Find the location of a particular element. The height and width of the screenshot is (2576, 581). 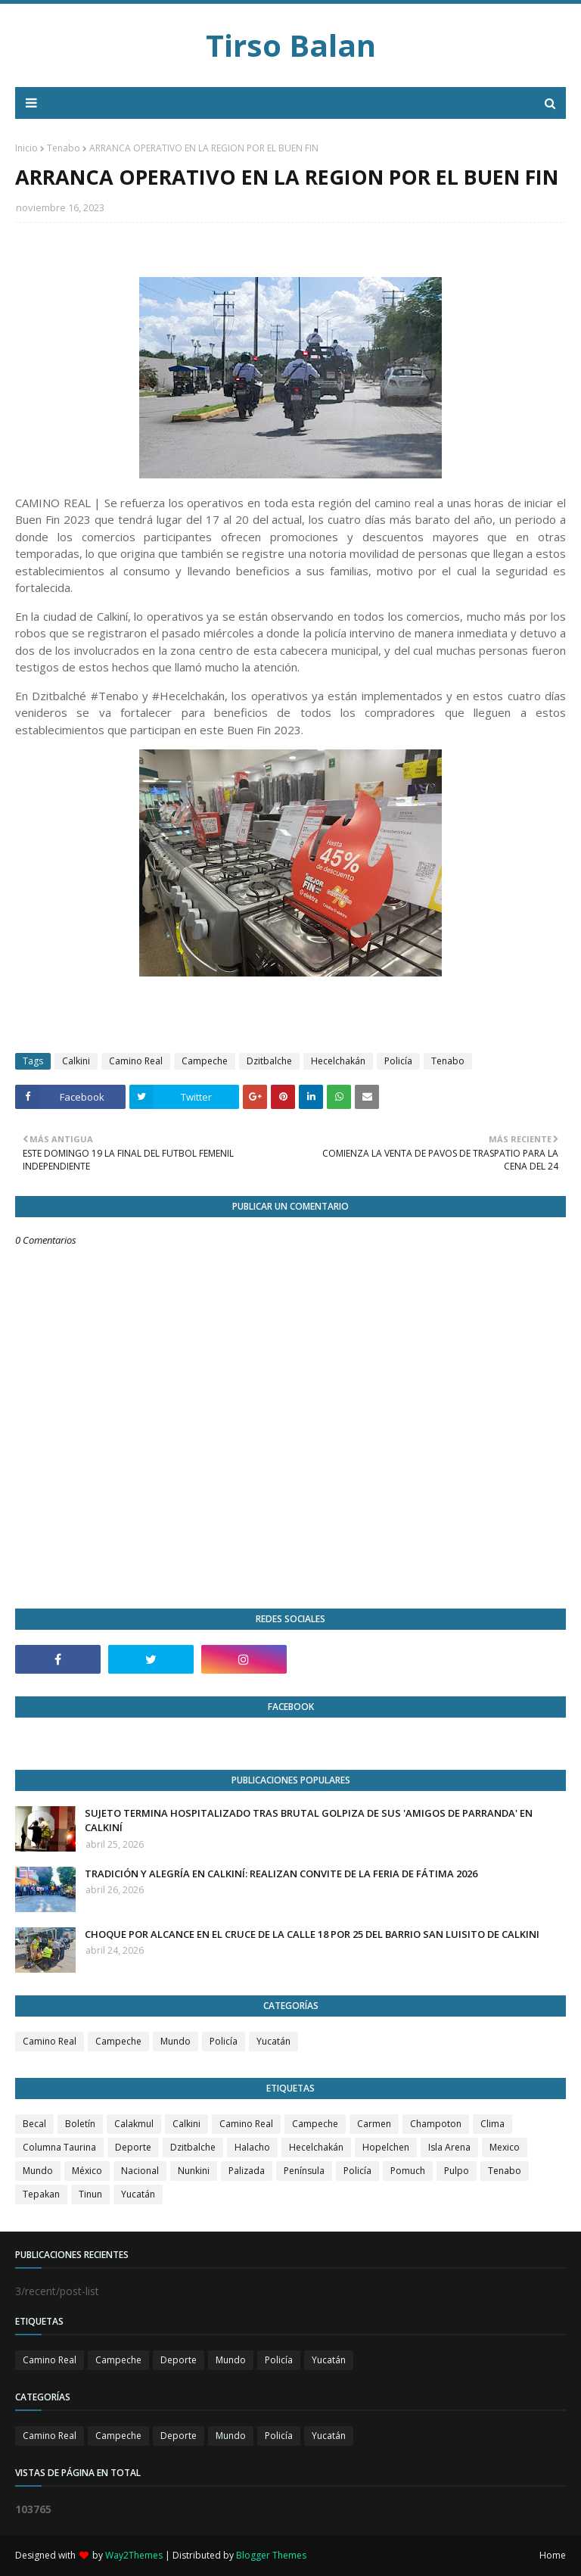

Boletín is located at coordinates (80, 2123).